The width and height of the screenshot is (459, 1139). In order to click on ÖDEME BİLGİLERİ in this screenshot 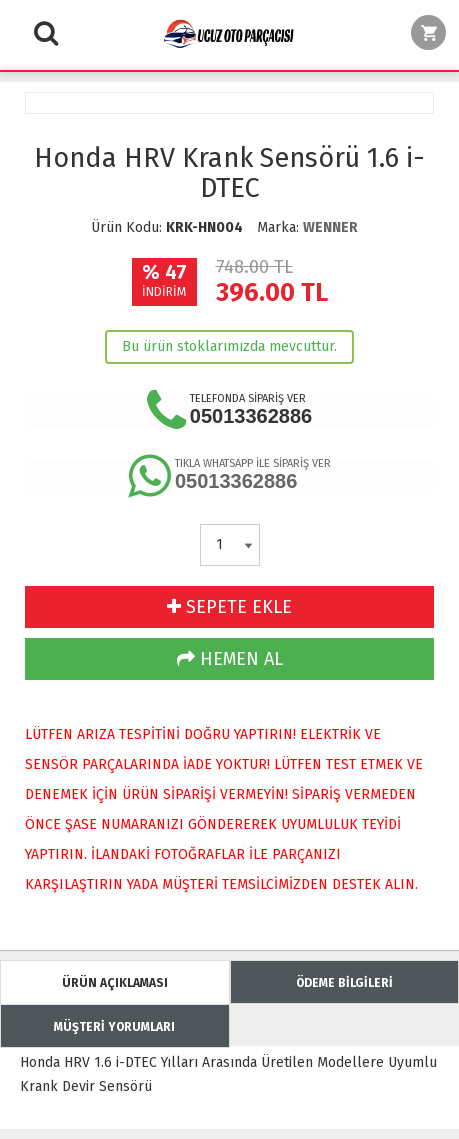, I will do `click(344, 983)`.